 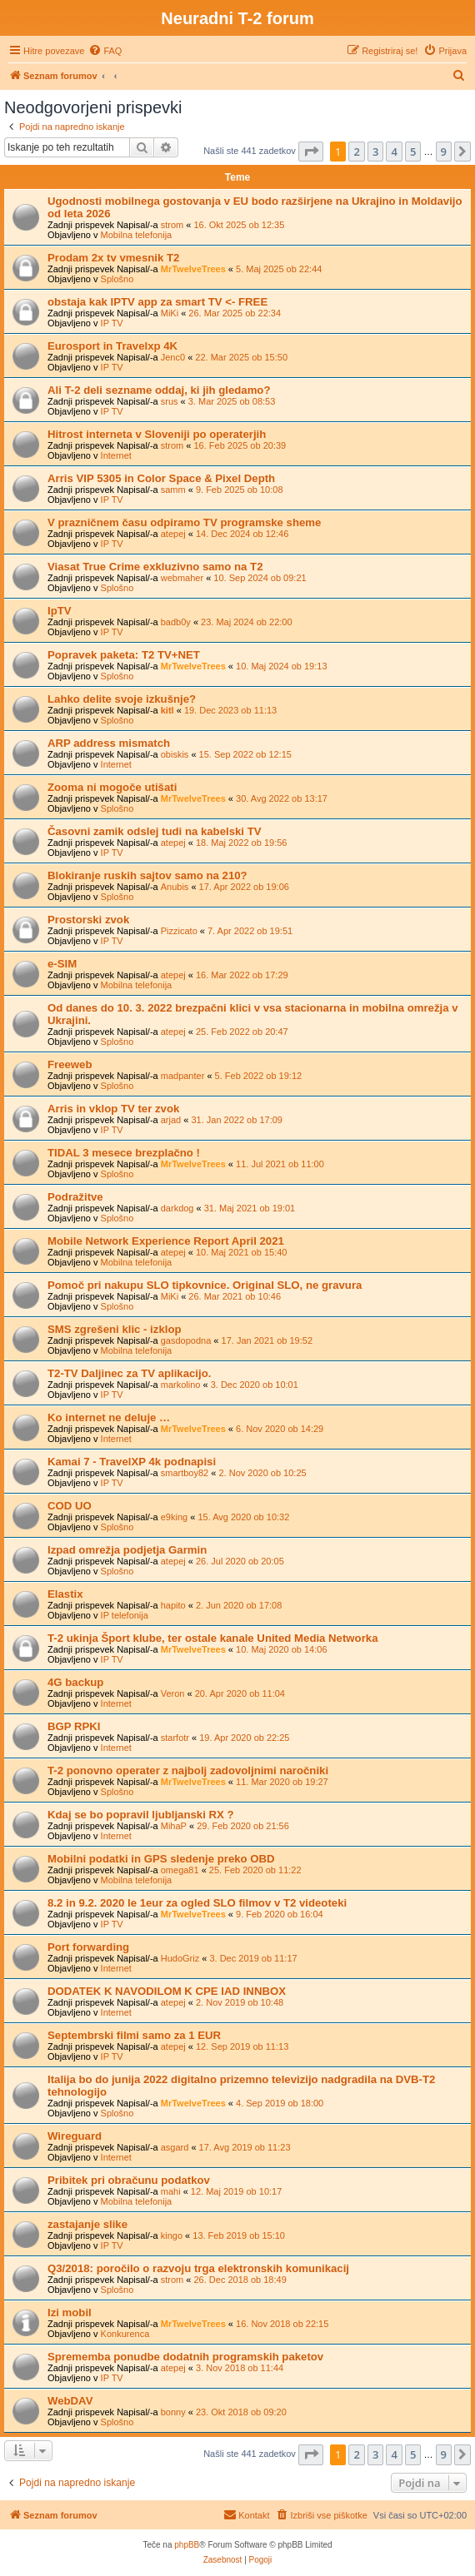 I want to click on 15. Sep 2022 ob 12:15, so click(x=245, y=754).